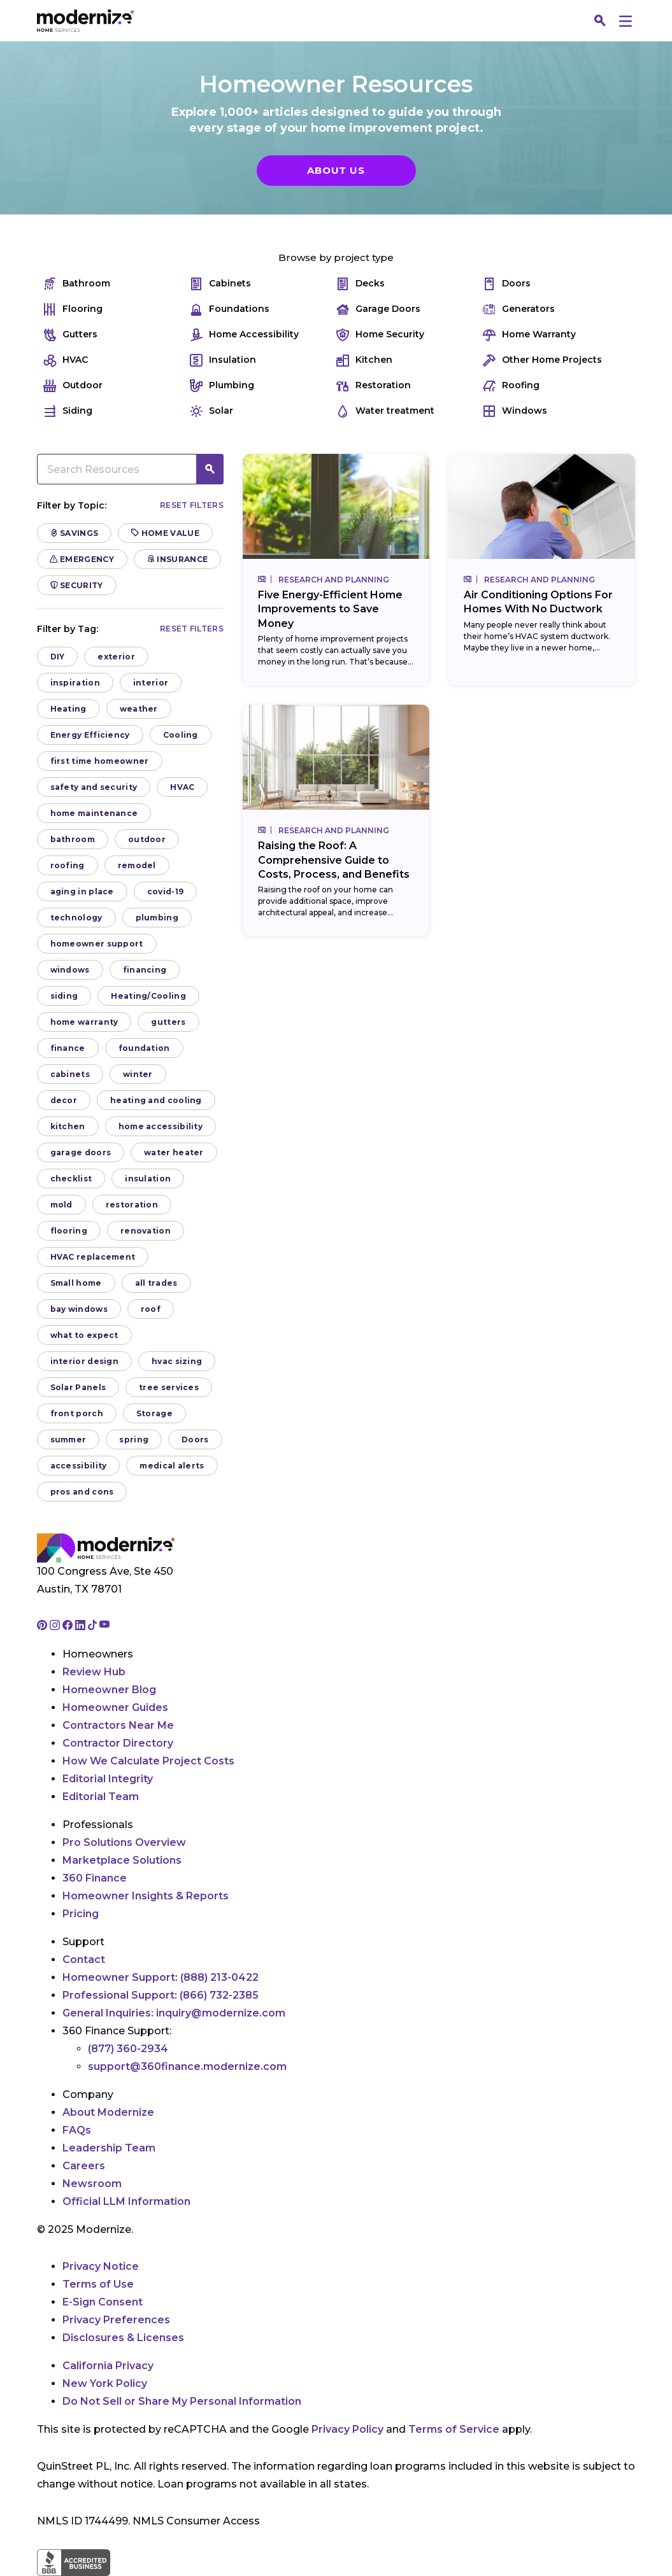 The height and width of the screenshot is (2576, 672). I want to click on exterior, so click(115, 656).